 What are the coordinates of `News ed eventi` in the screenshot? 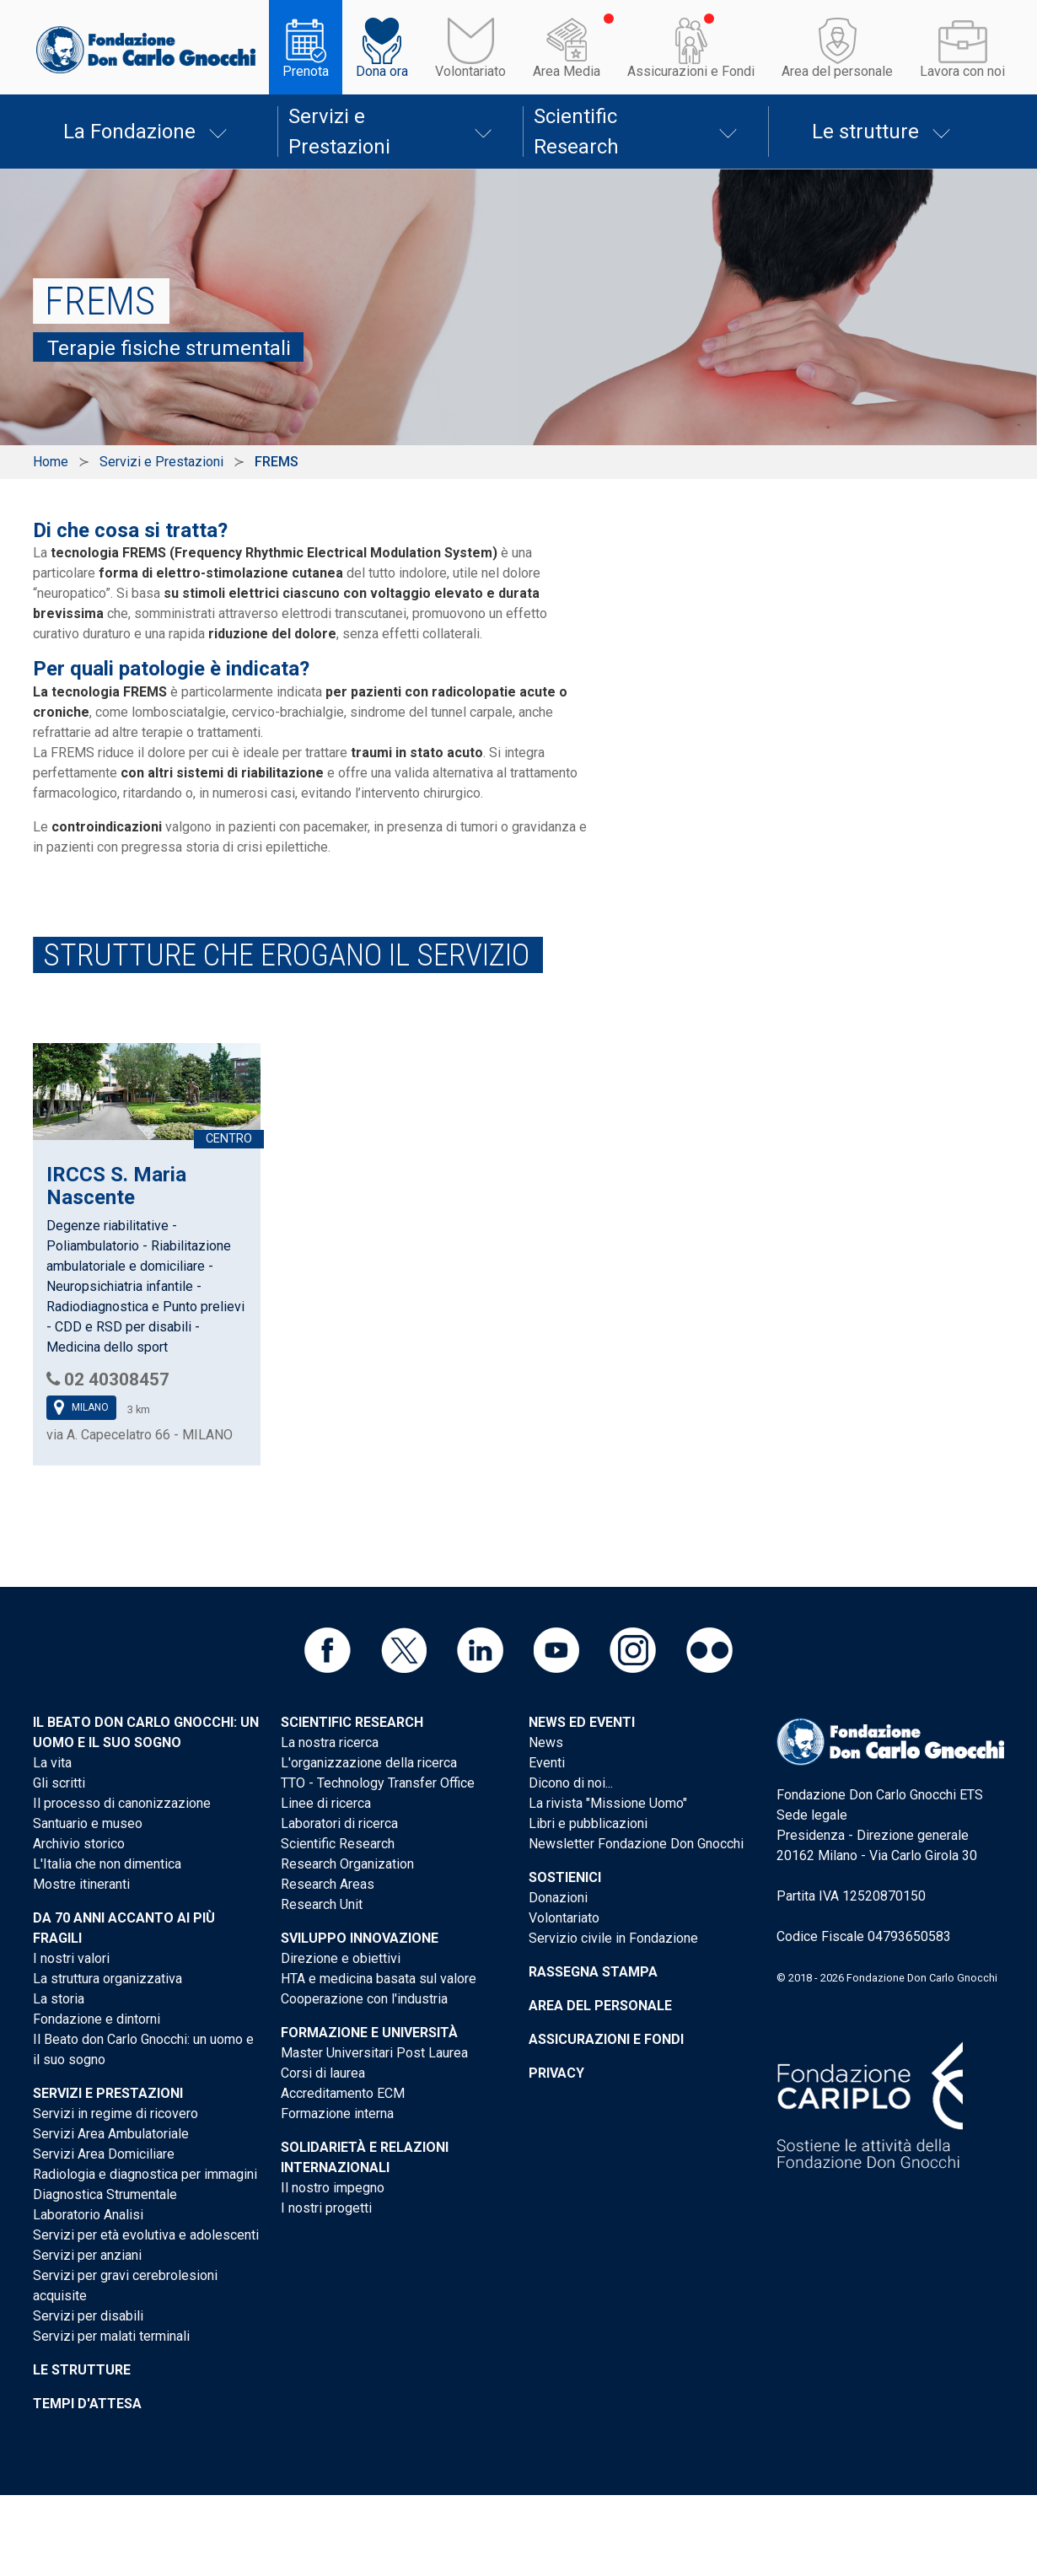 It's located at (582, 1722).